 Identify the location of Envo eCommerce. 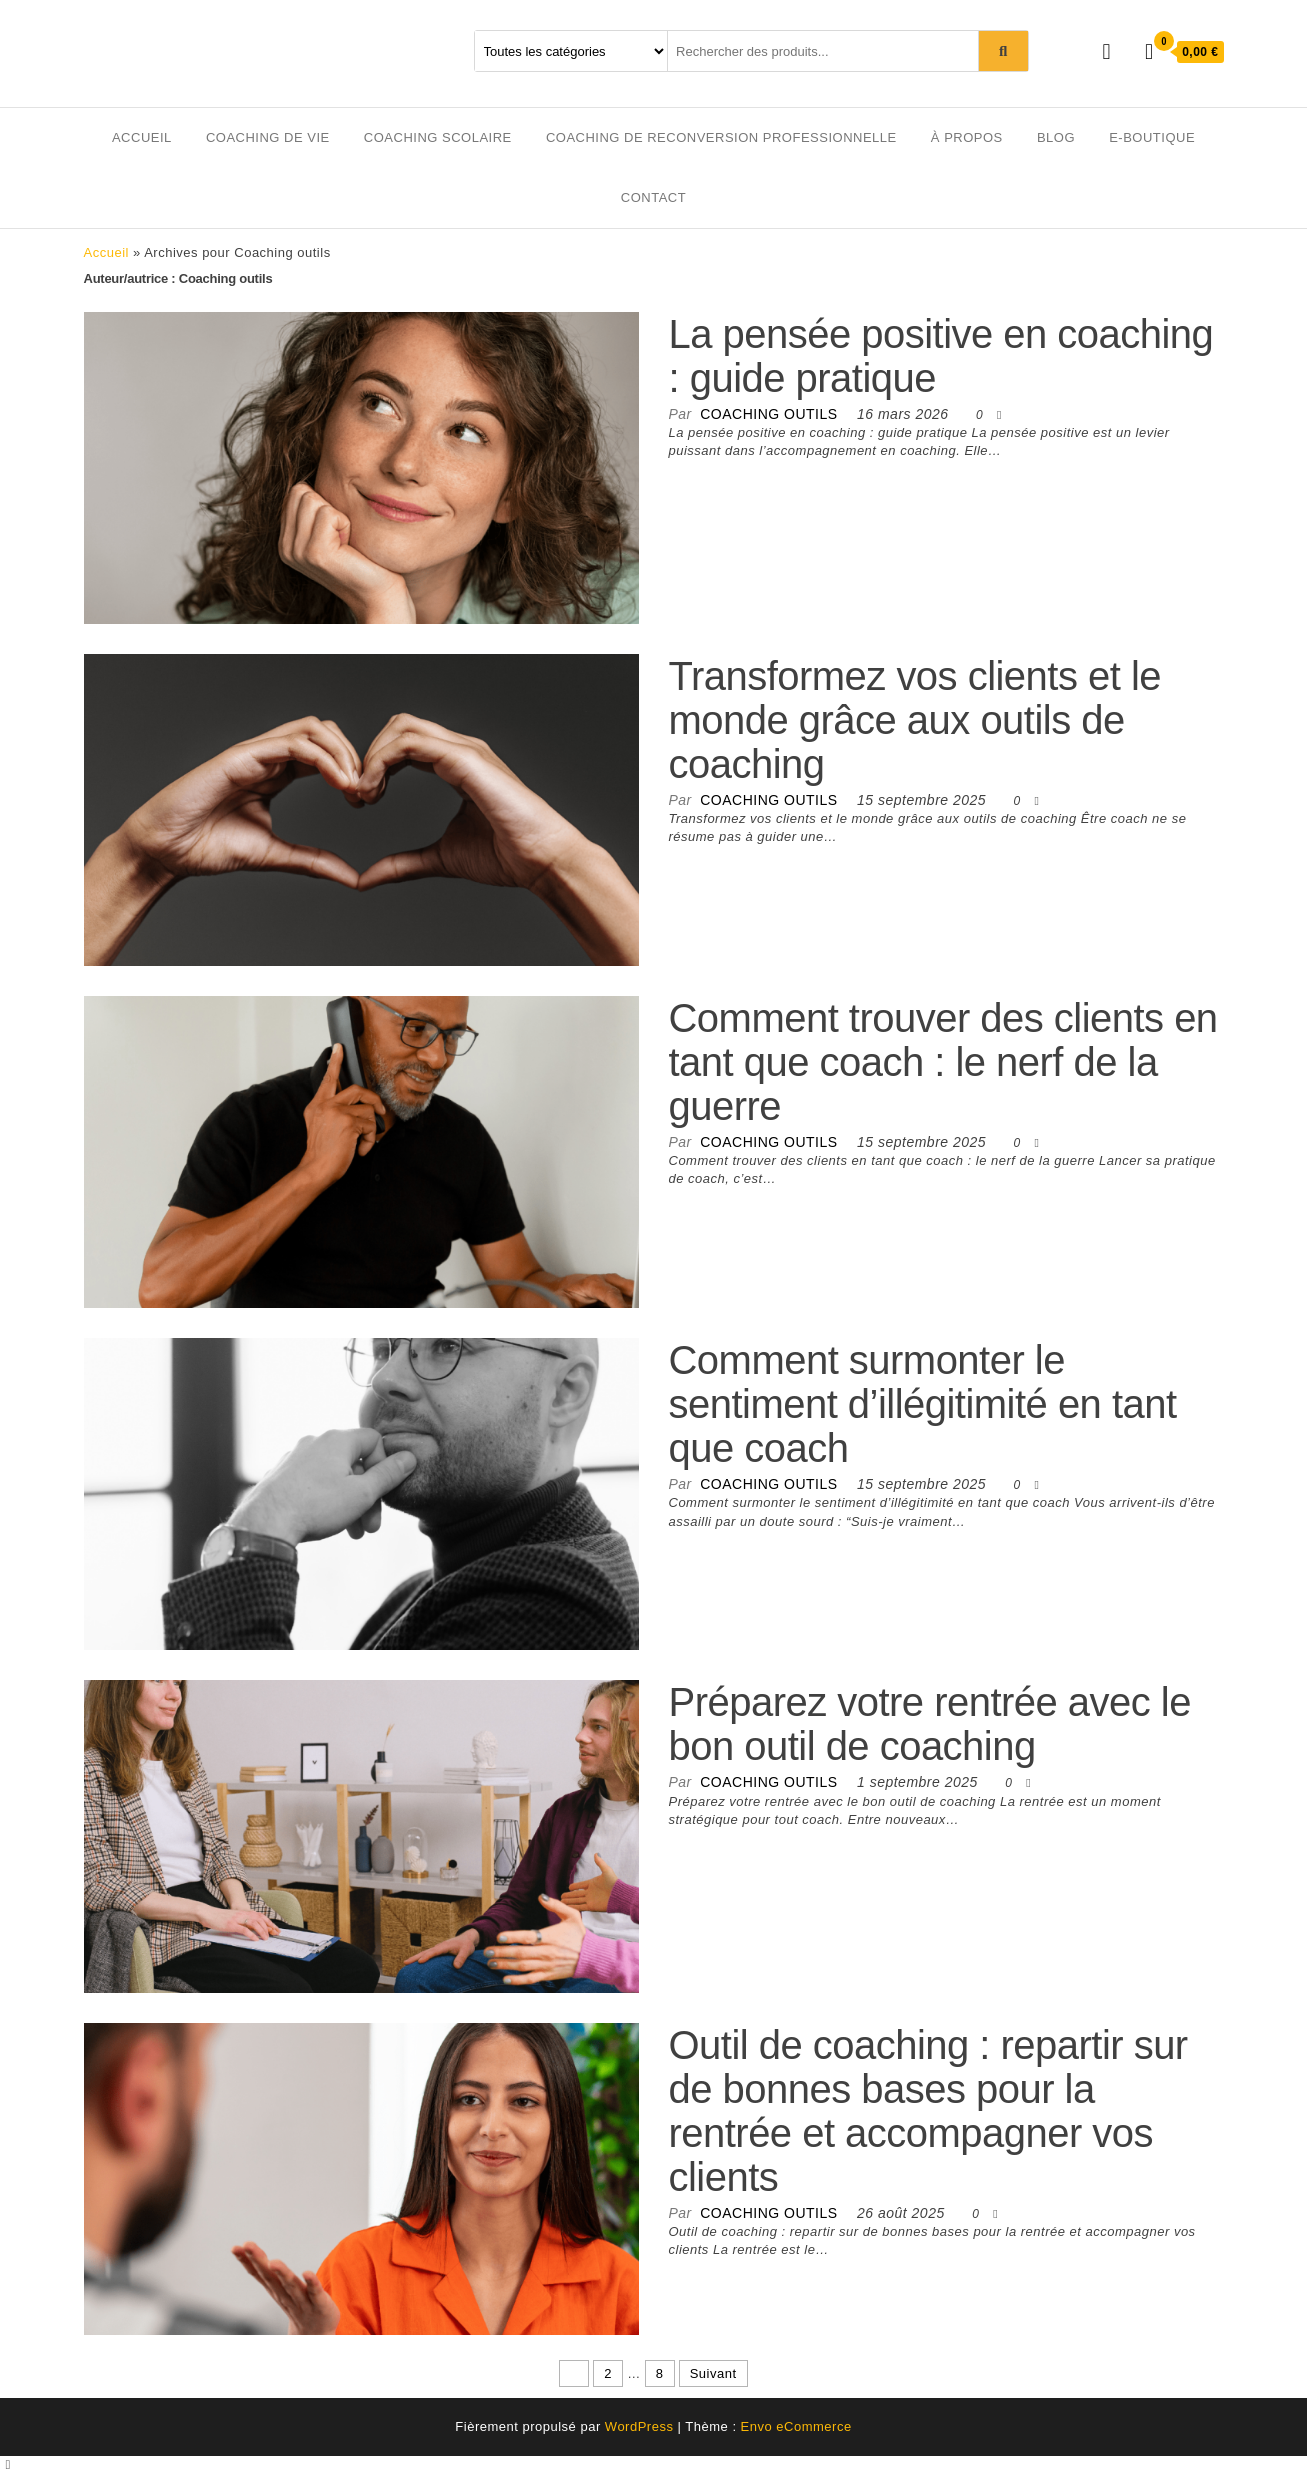
(796, 2426).